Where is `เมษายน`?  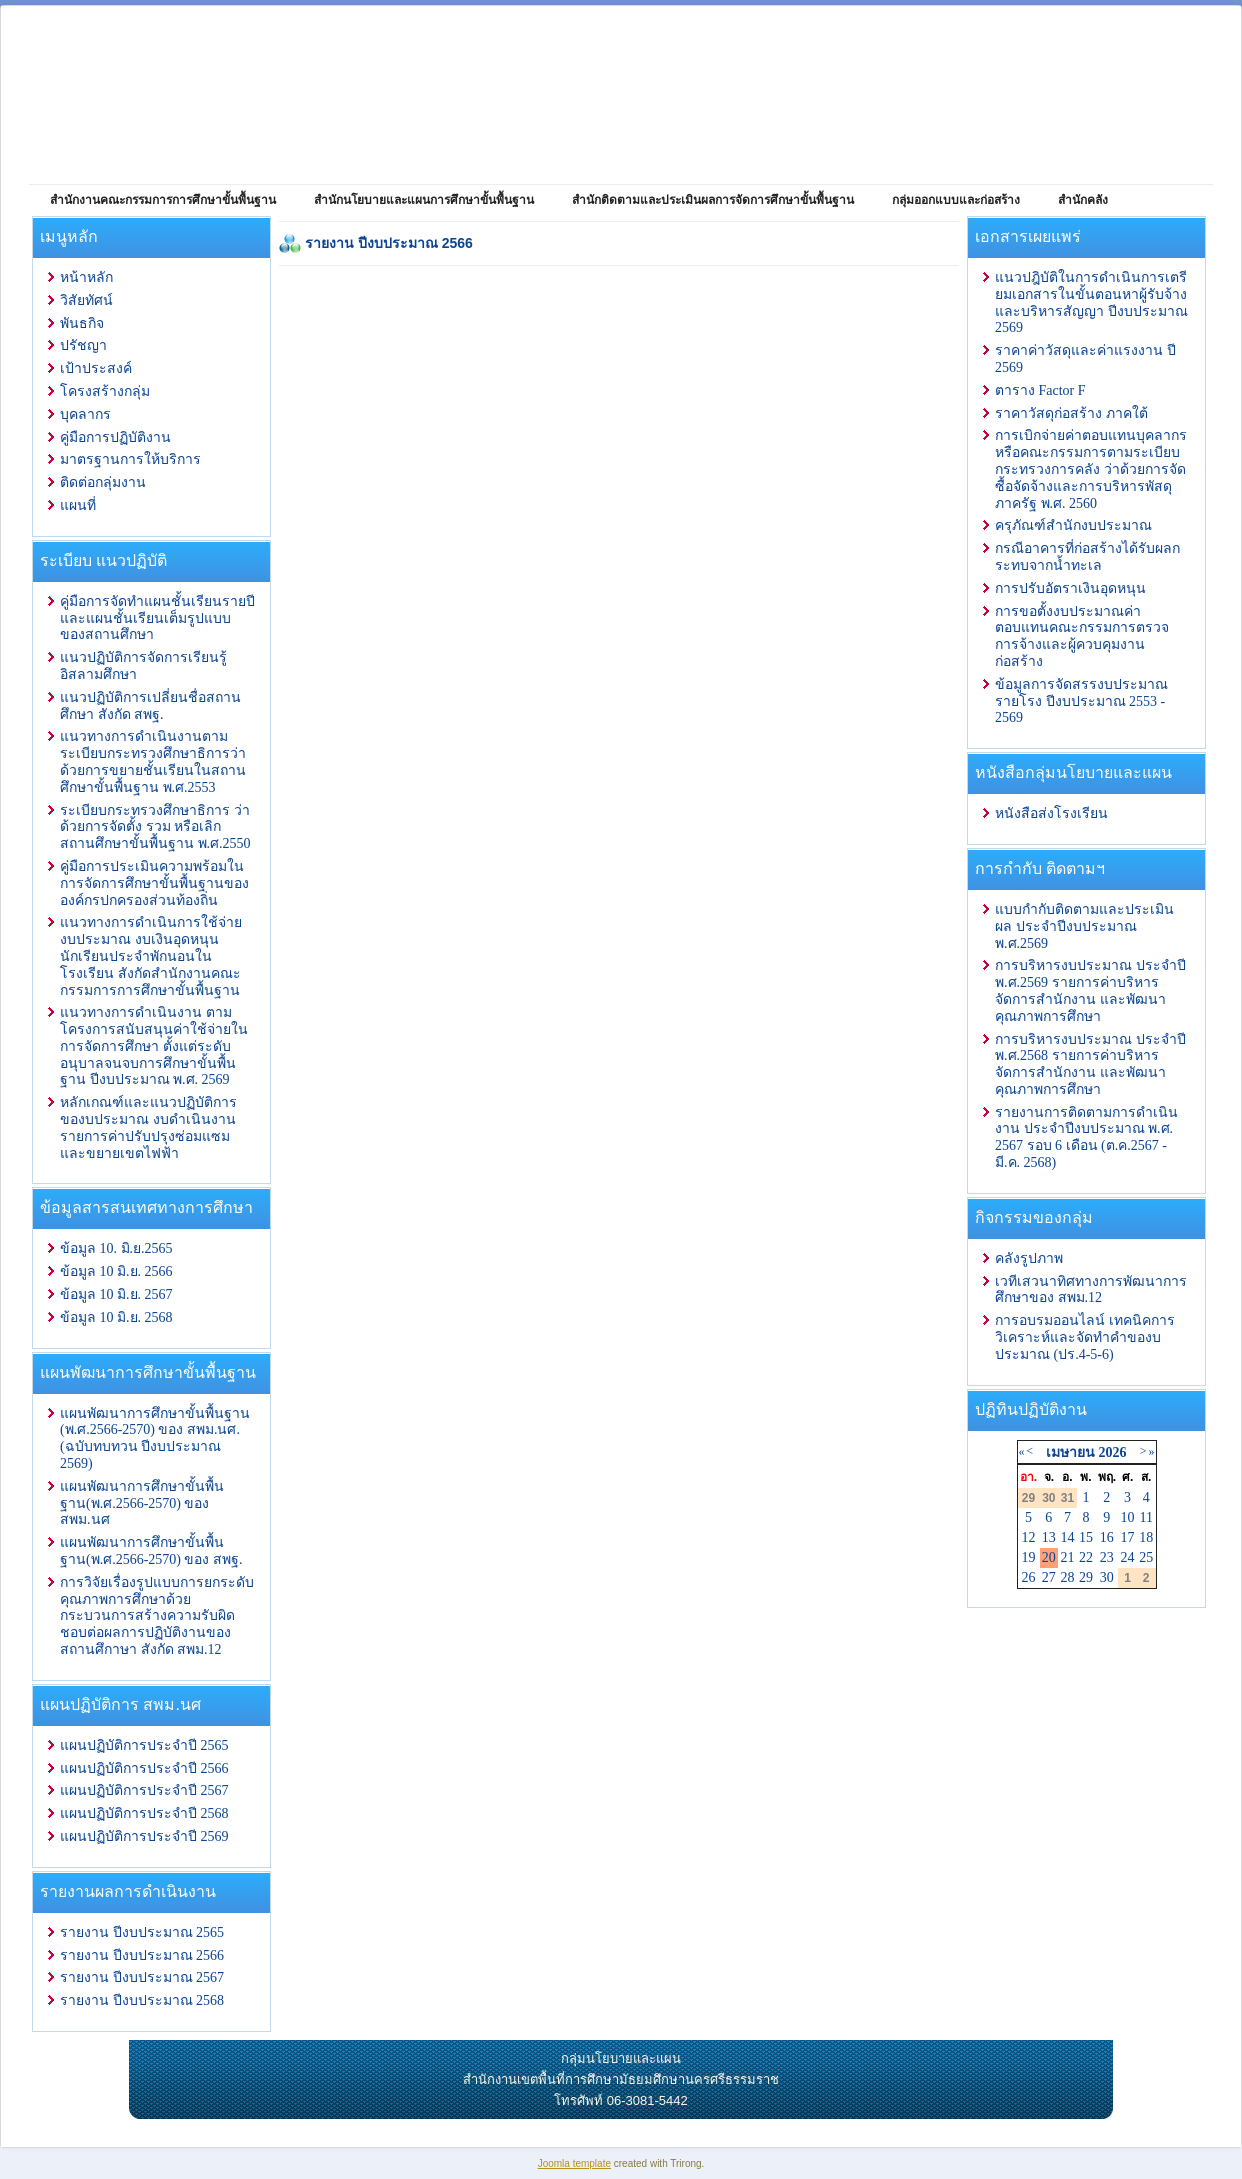
เมษายน is located at coordinates (1070, 1452).